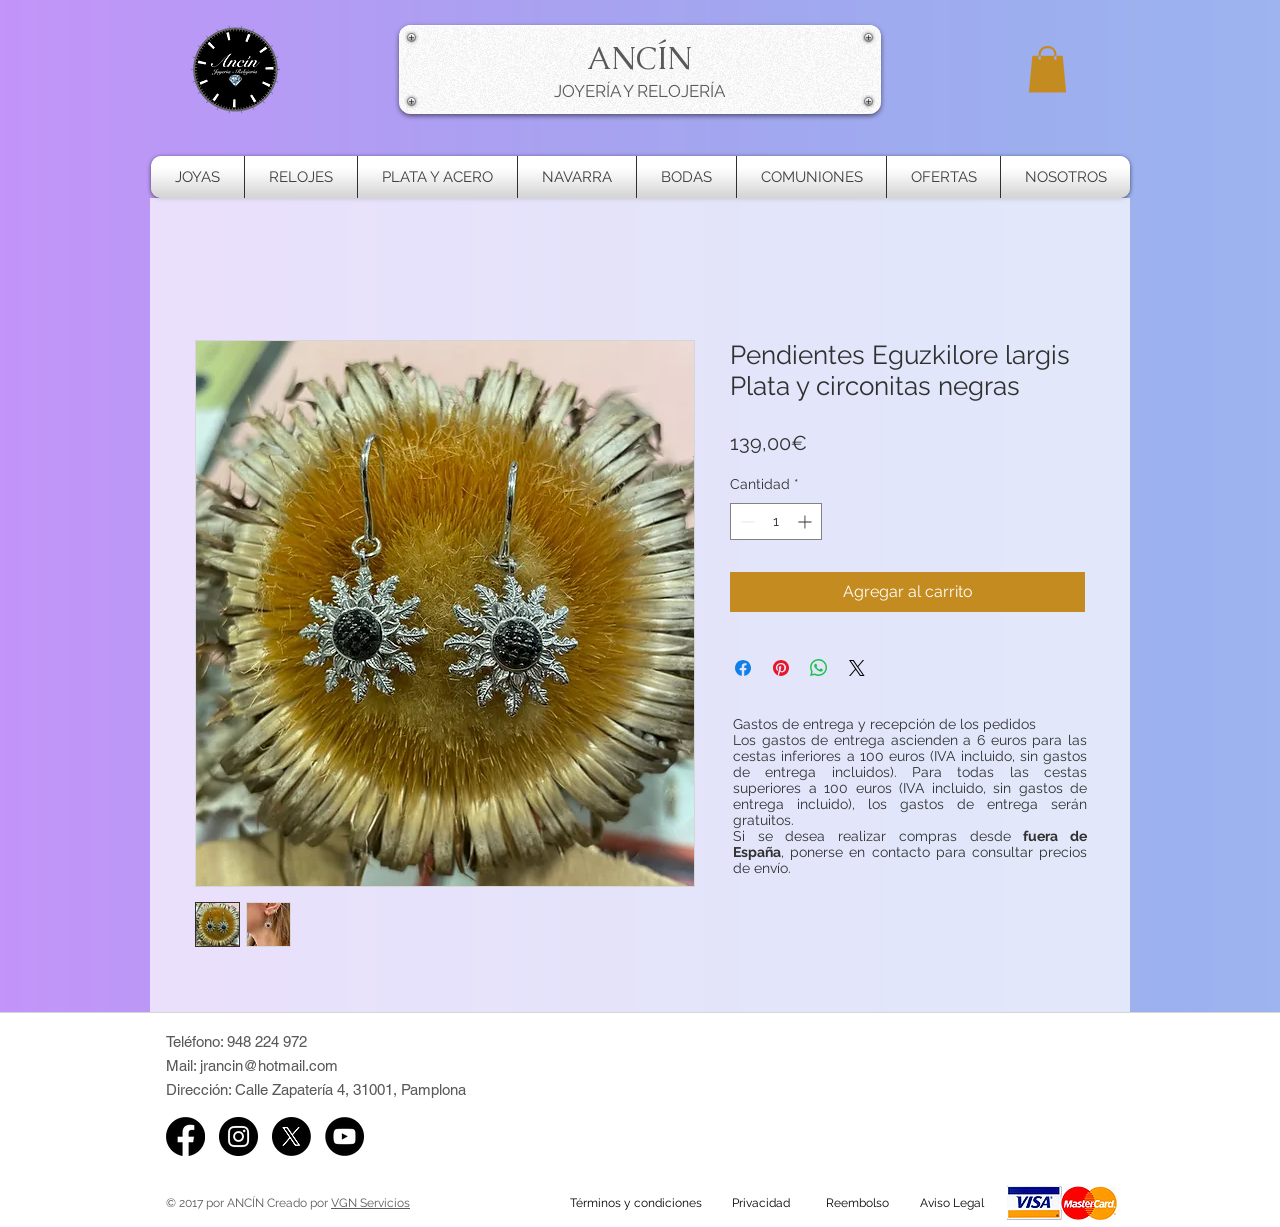 The width and height of the screenshot is (1280, 1227). Describe the element at coordinates (857, 668) in the screenshot. I see `[Share on X]` at that location.